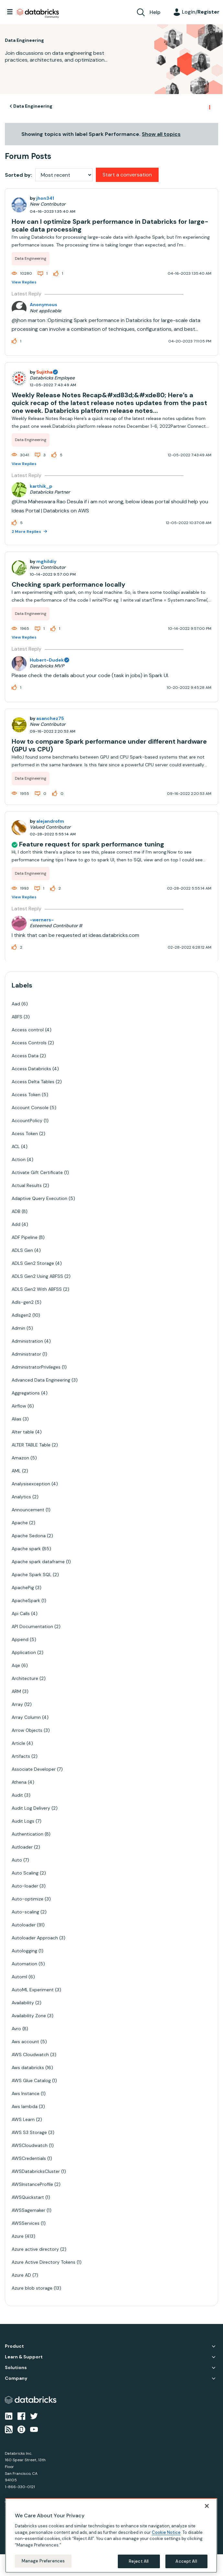 This screenshot has height=2576, width=223. I want to click on ADLS Gen2 Storage [Filter Topics with Label: ADLS Gen2 Storage], so click(33, 1263).